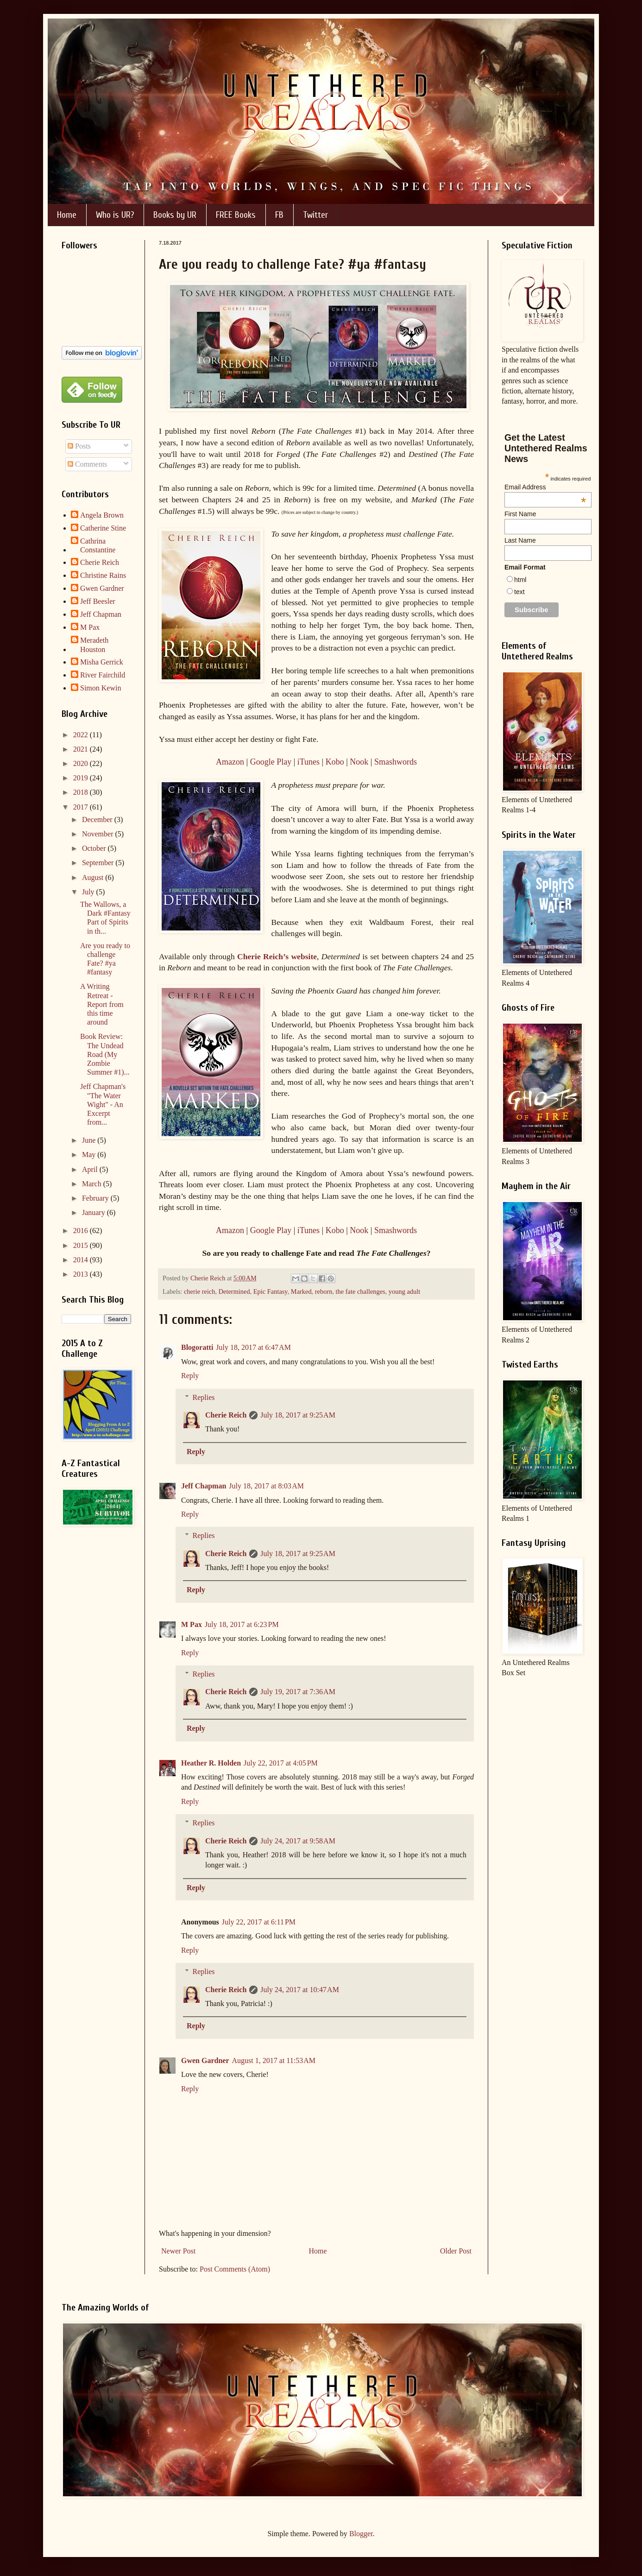 This screenshot has width=642, height=2576. I want to click on 2022, so click(81, 735).